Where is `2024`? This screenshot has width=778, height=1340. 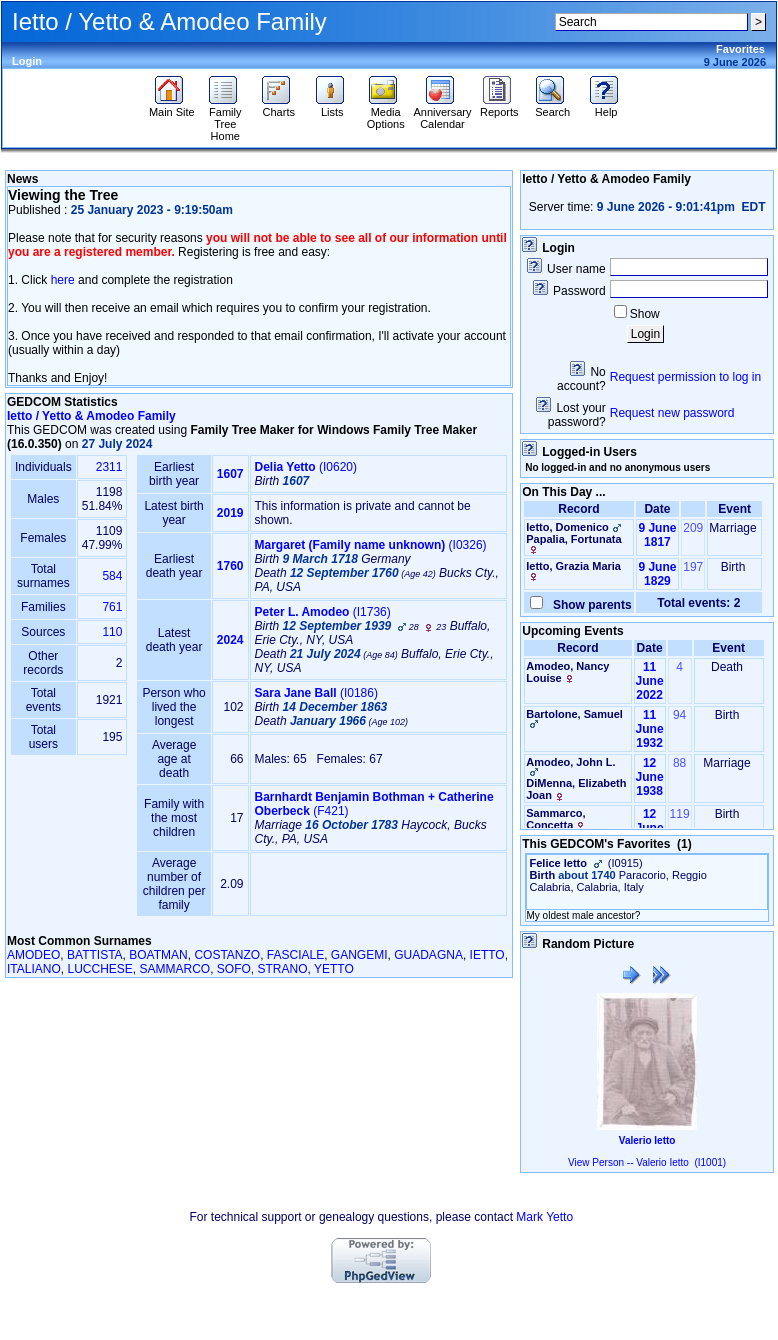 2024 is located at coordinates (230, 640).